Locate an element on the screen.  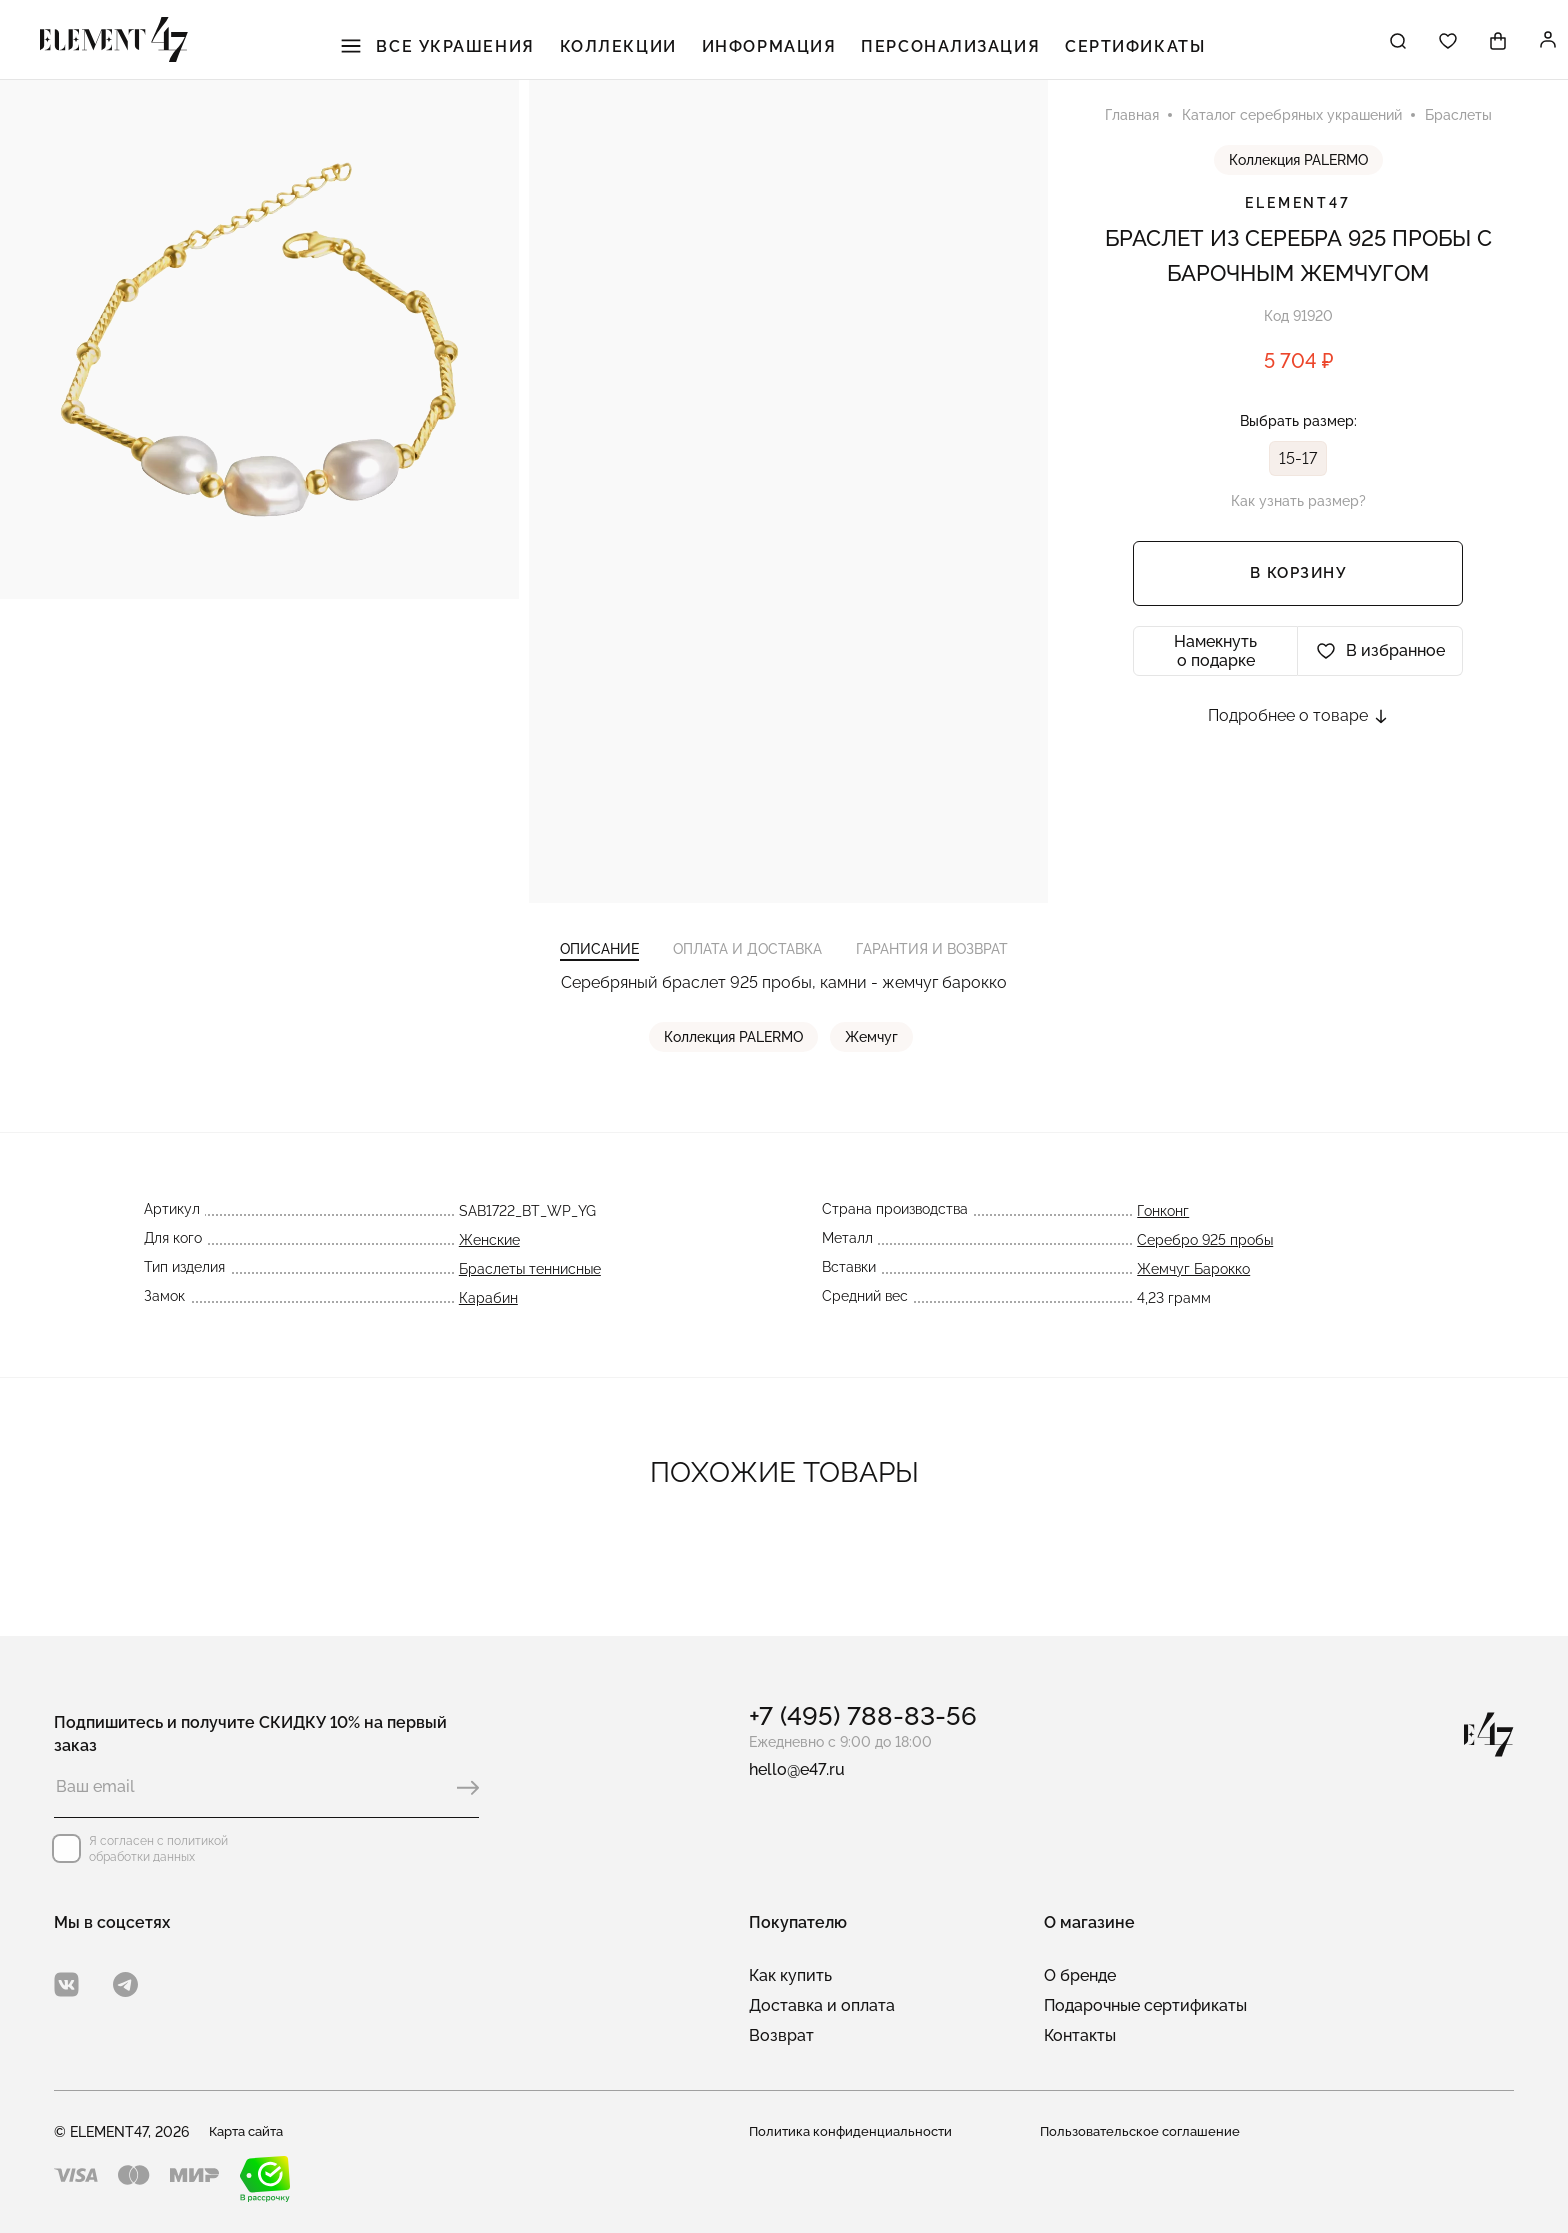
Информация is located at coordinates (778, 50).